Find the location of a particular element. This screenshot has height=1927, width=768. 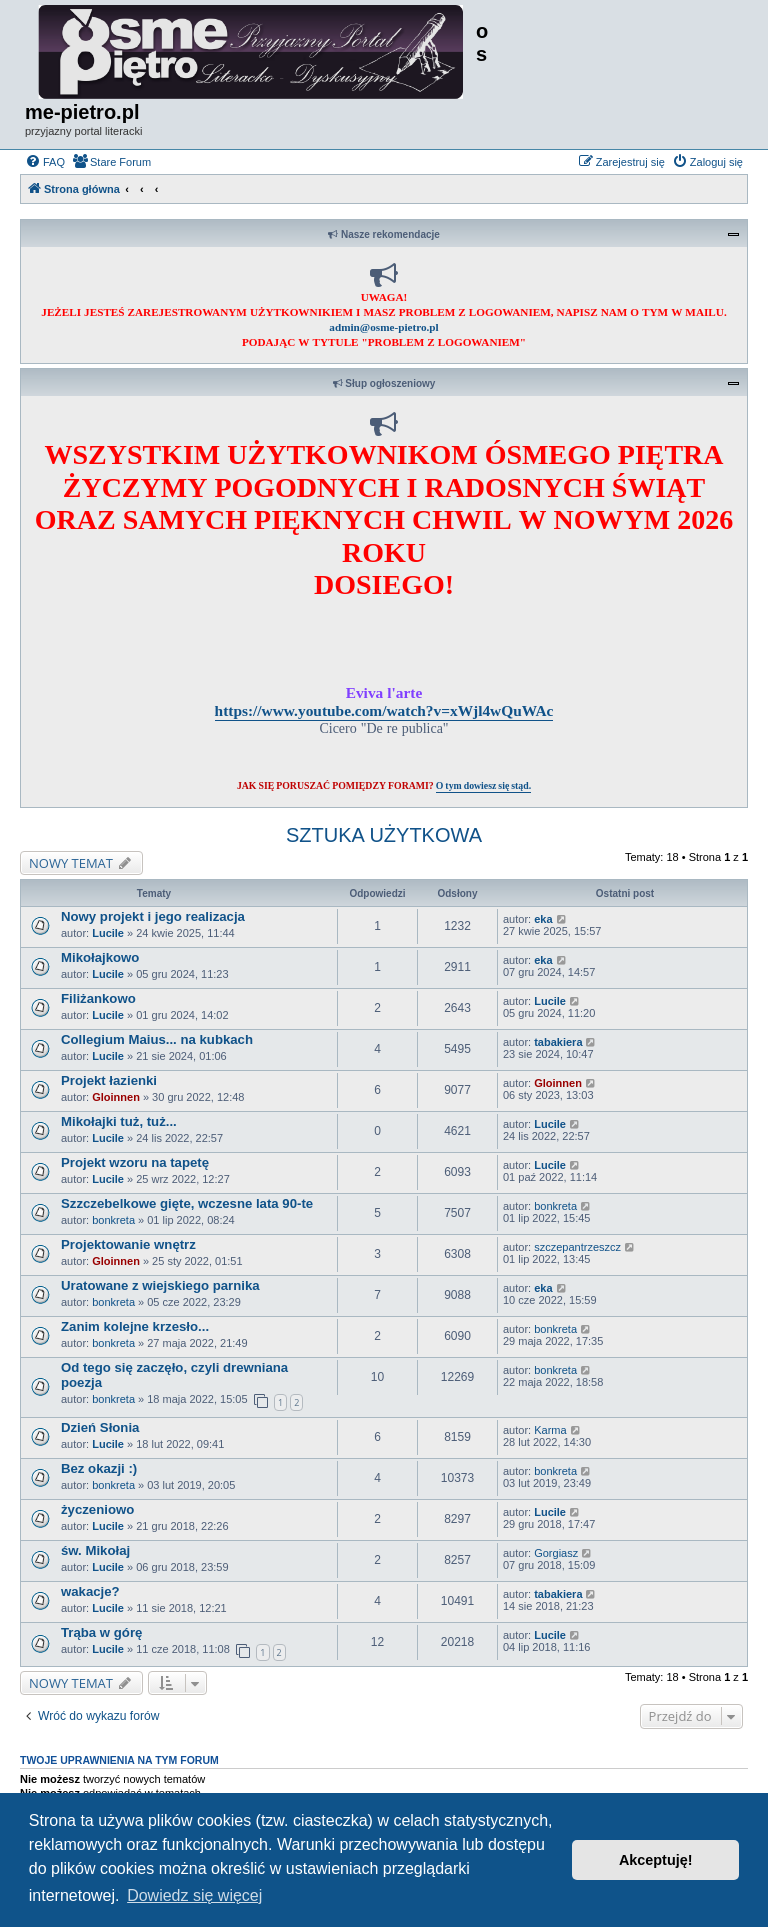

Filiżankowo is located at coordinates (98, 998).